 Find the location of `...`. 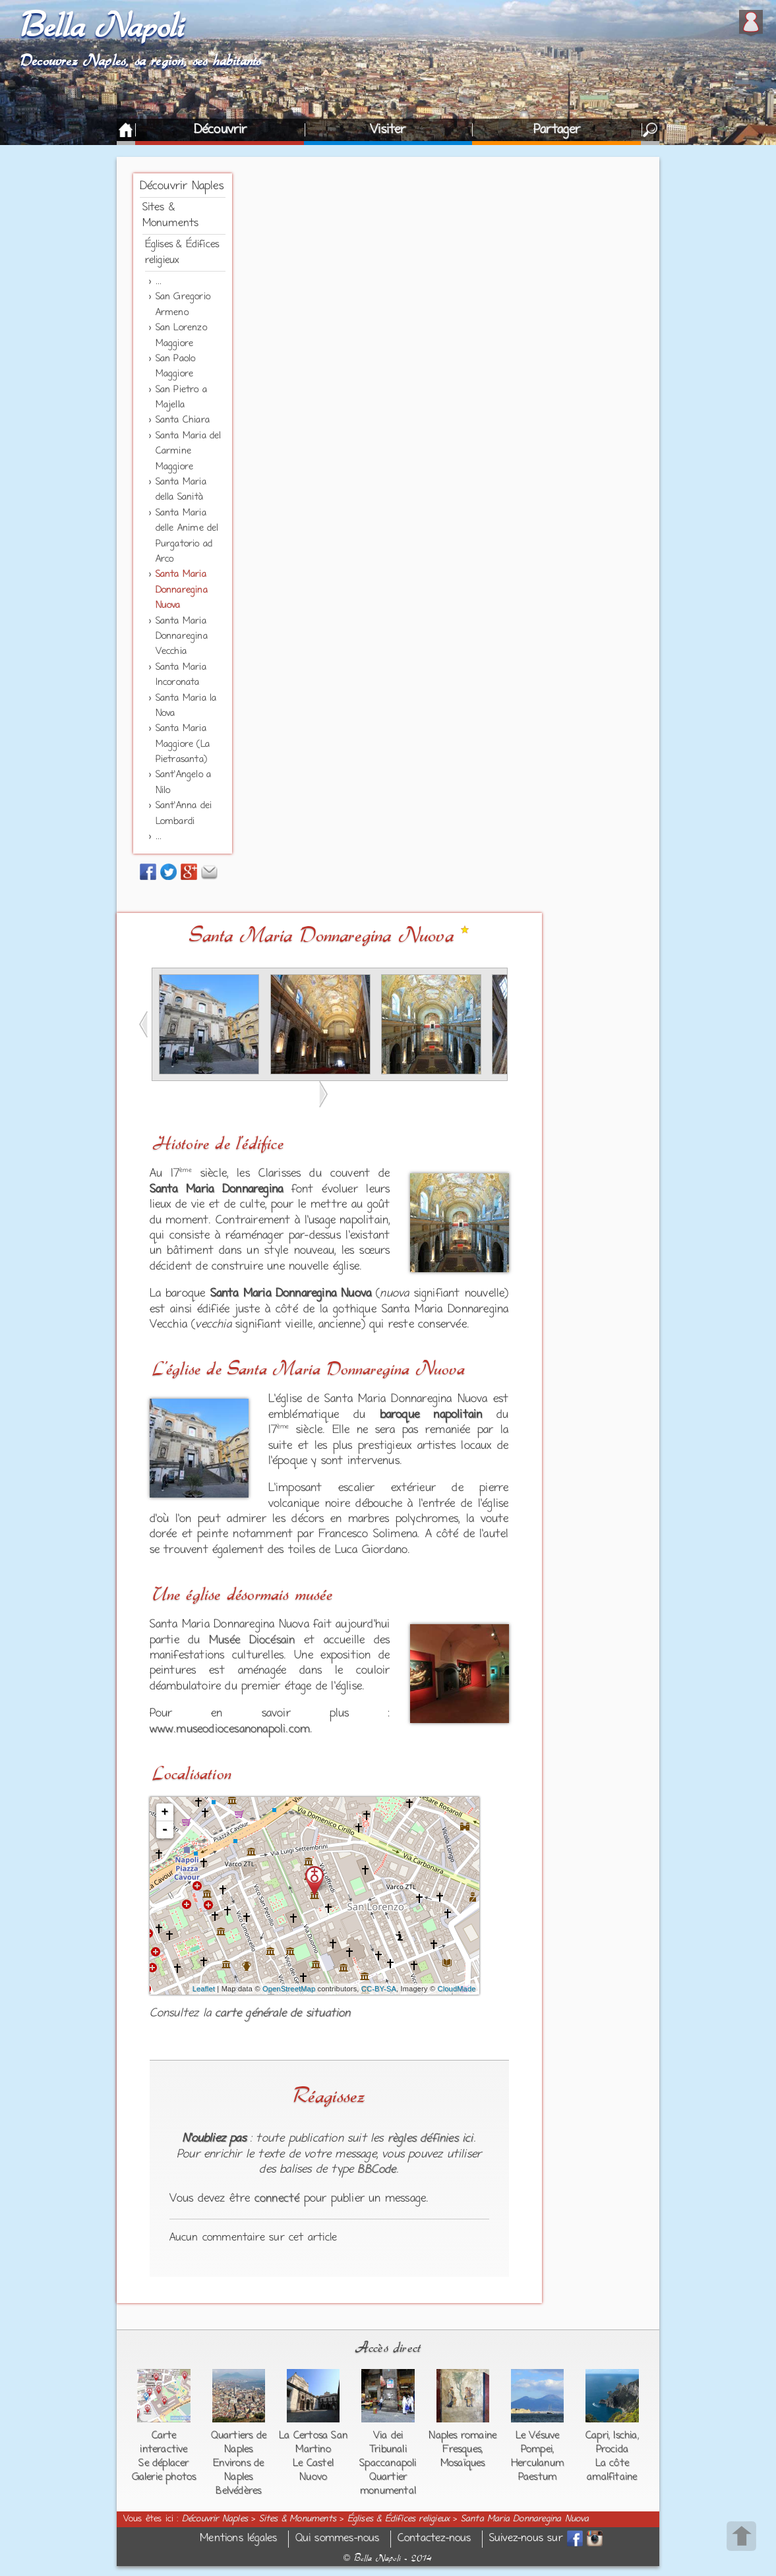

... is located at coordinates (159, 282).